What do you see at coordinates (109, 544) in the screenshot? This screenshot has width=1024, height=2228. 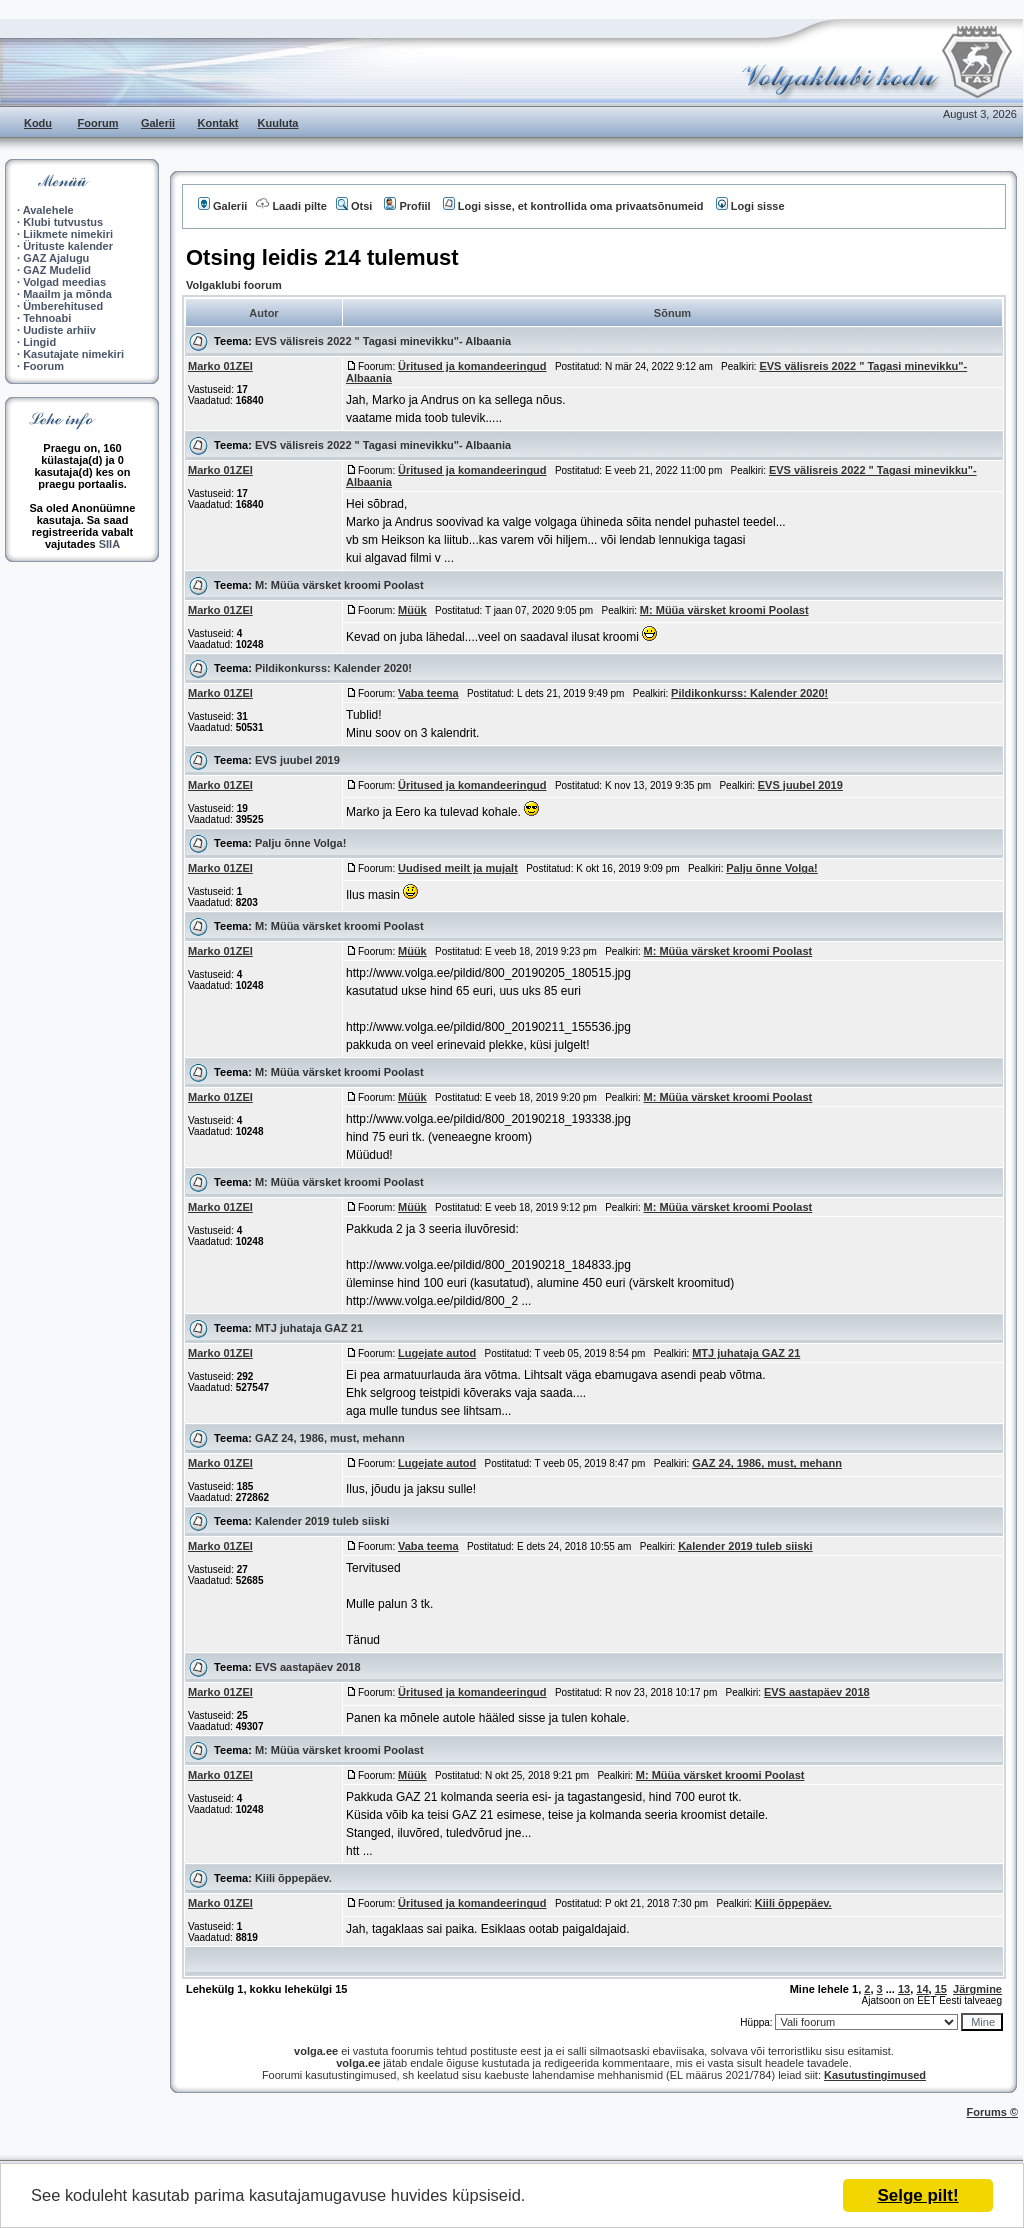 I see `SIIA` at bounding box center [109, 544].